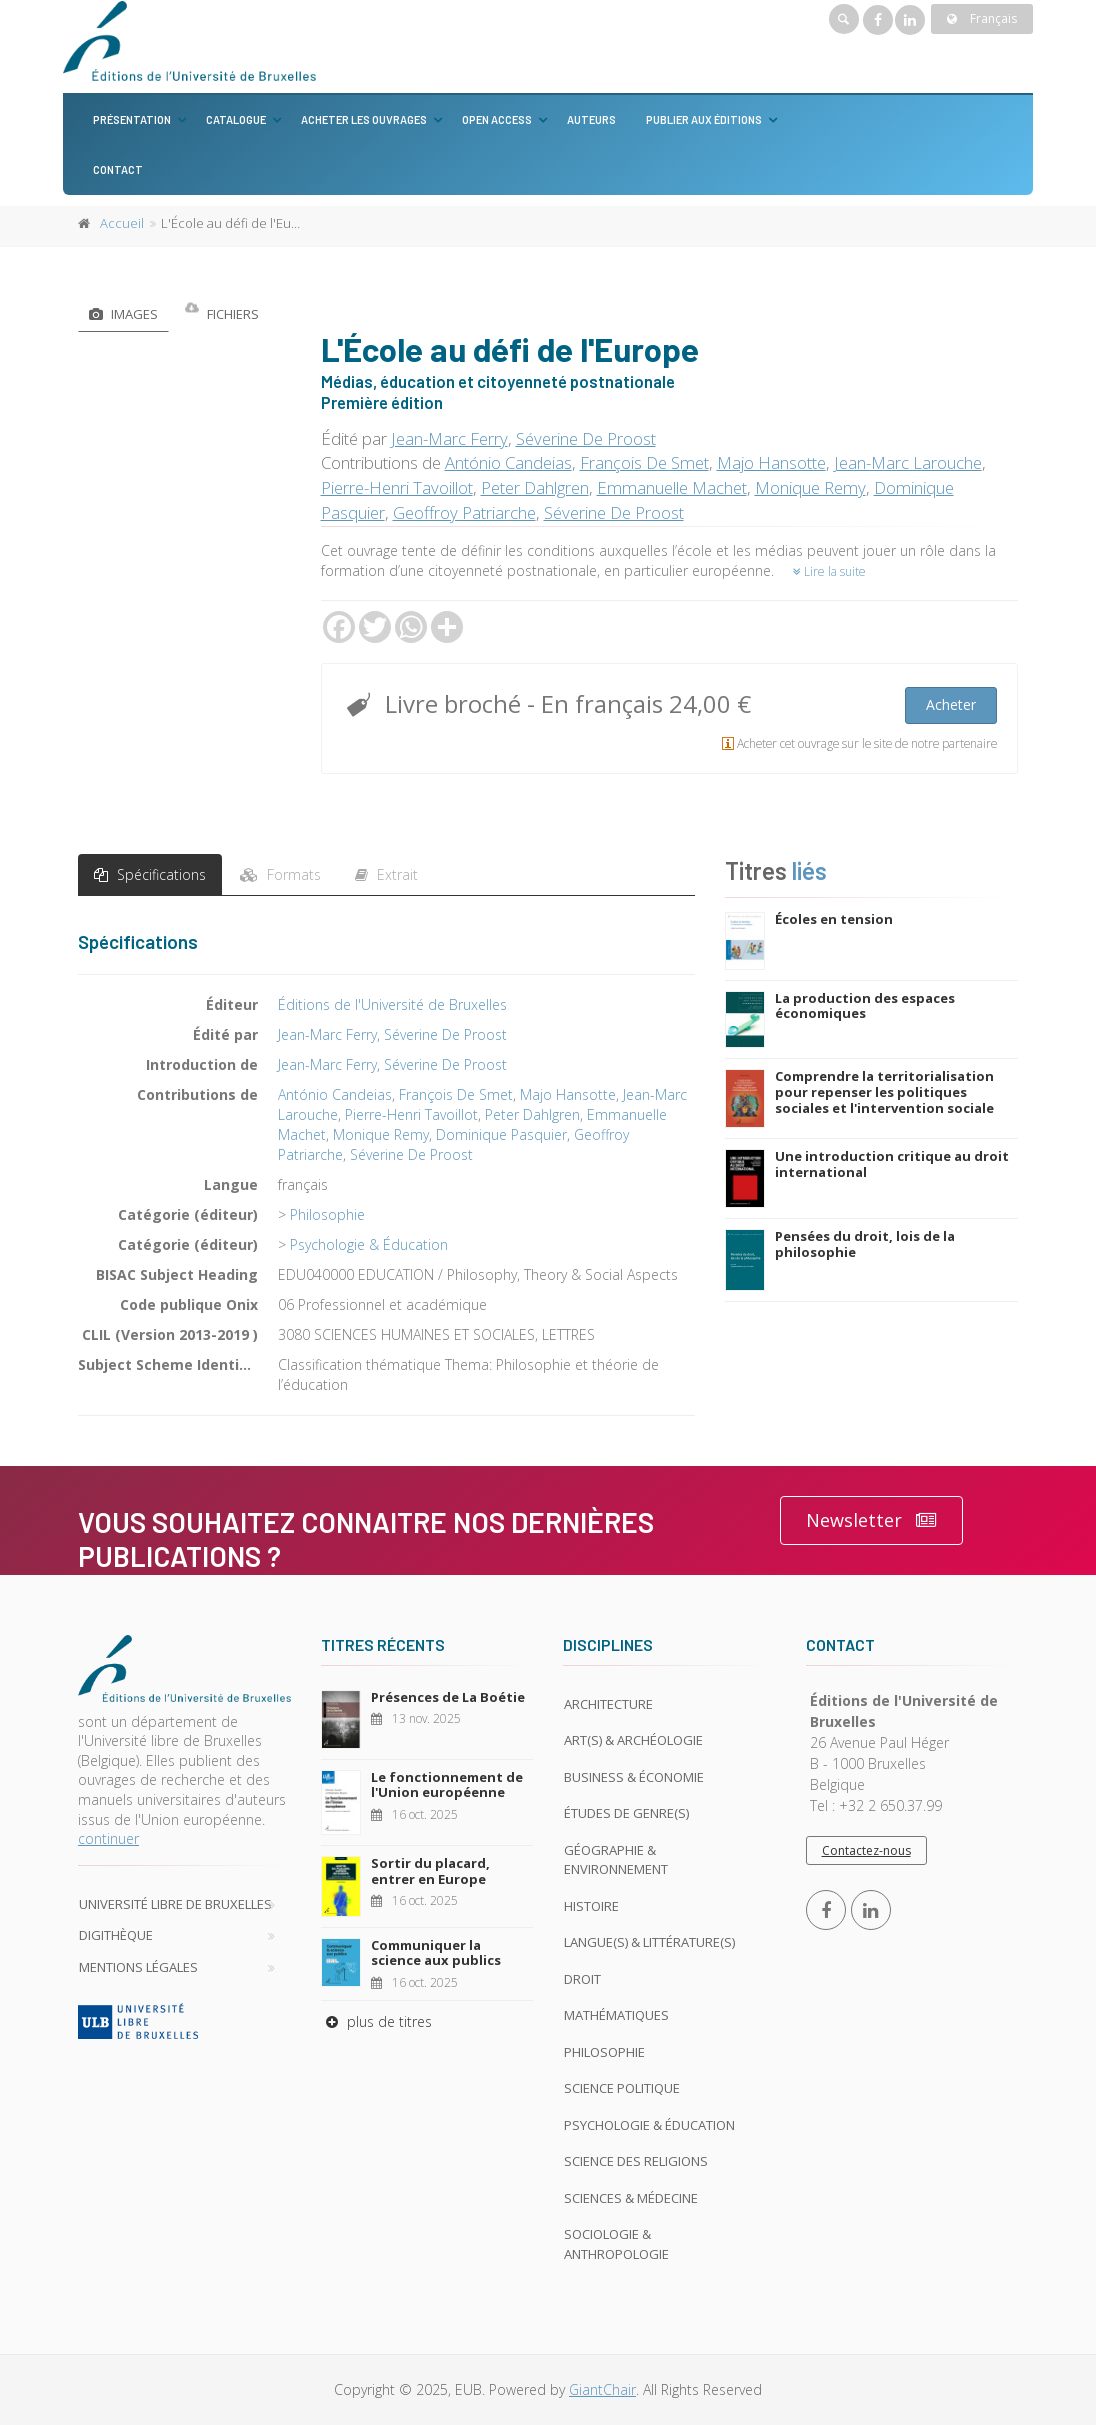  Describe the element at coordinates (908, 462) in the screenshot. I see `Jean-Marc Larouche` at that location.